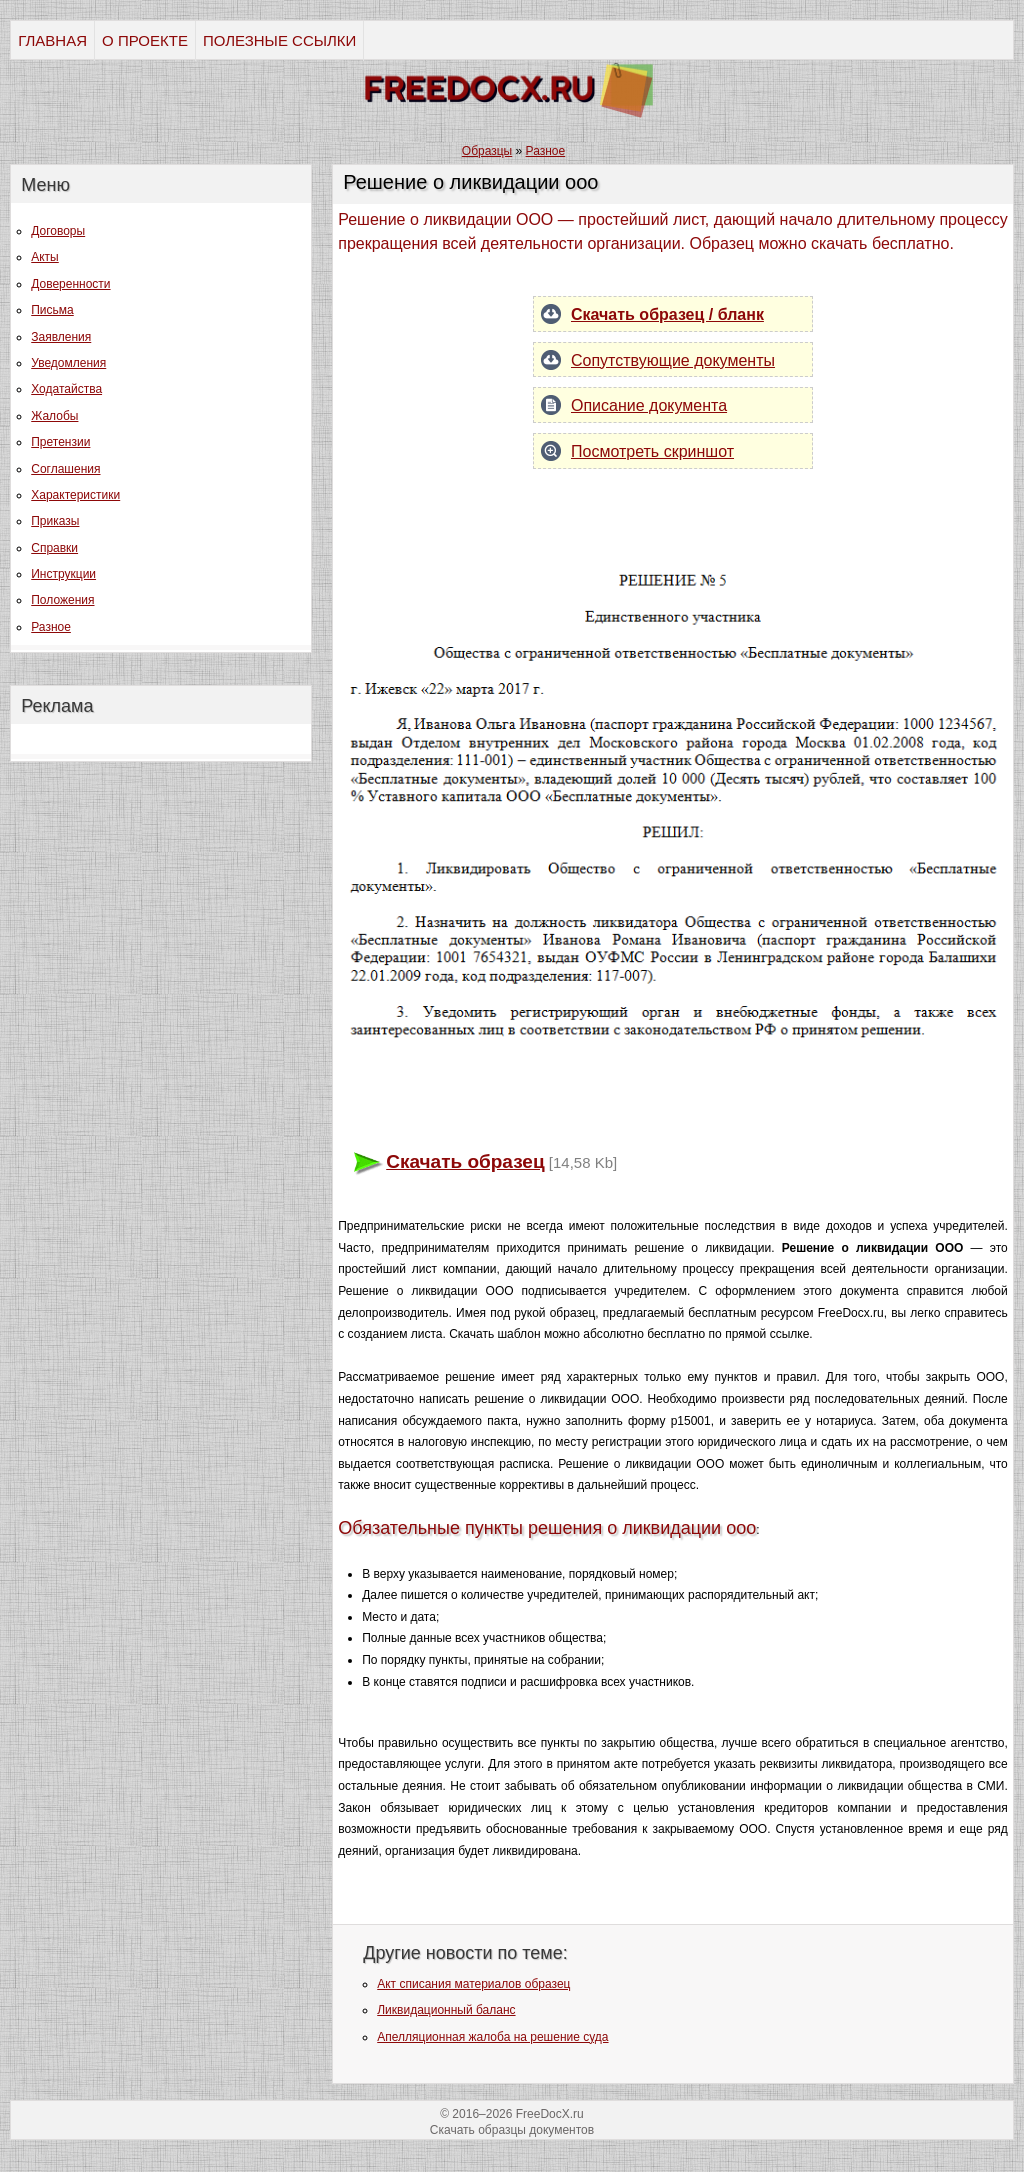 The height and width of the screenshot is (2172, 1024). Describe the element at coordinates (61, 337) in the screenshot. I see `Заявления` at that location.